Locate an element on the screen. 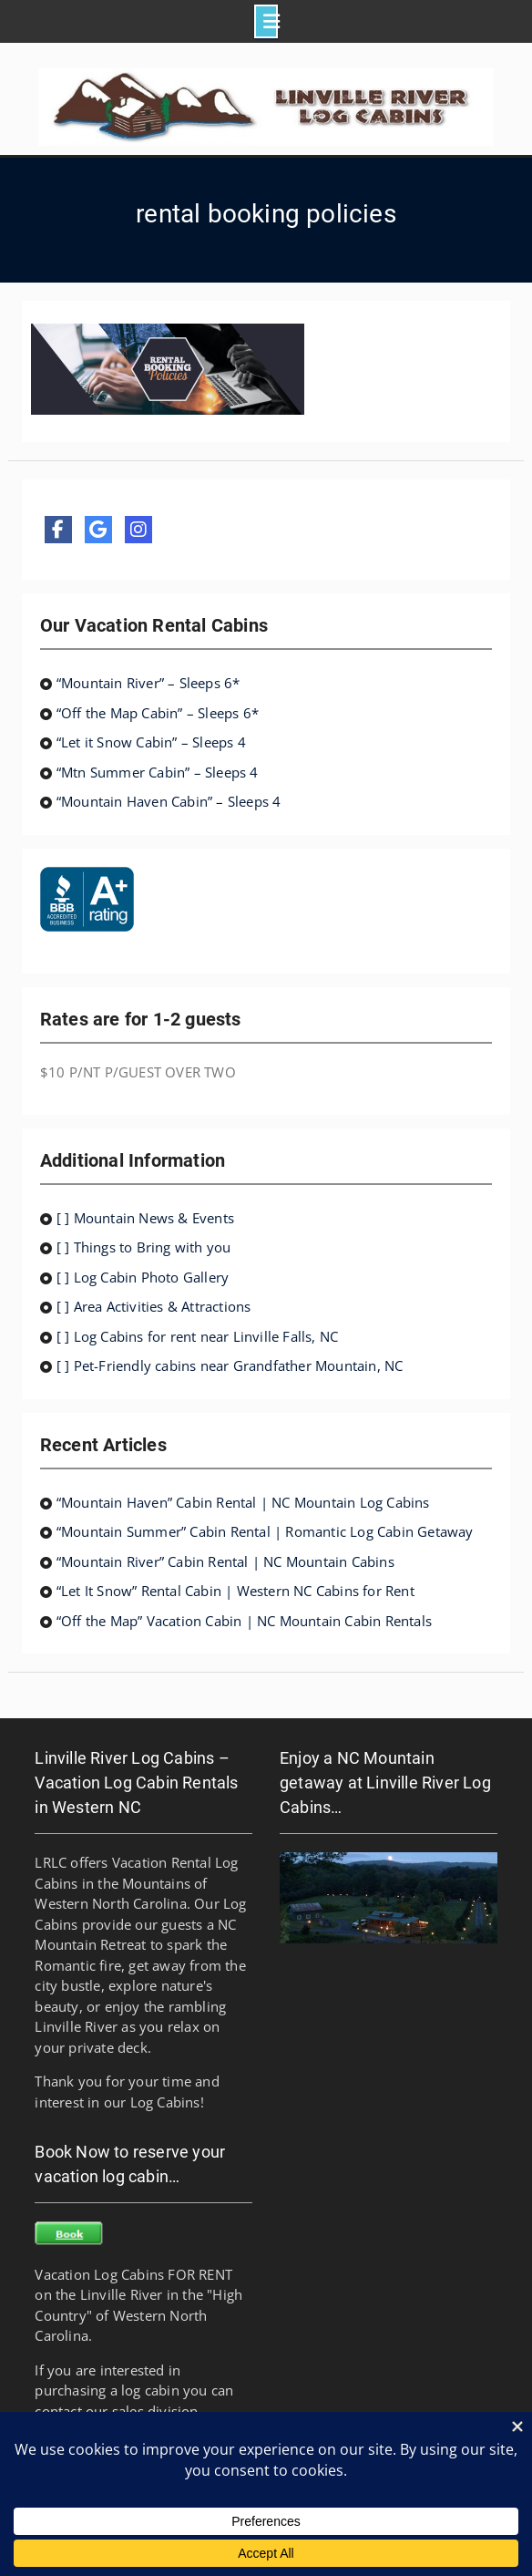 The width and height of the screenshot is (532, 2576). [ ] Area Activities & Attractions is located at coordinates (153, 1306).